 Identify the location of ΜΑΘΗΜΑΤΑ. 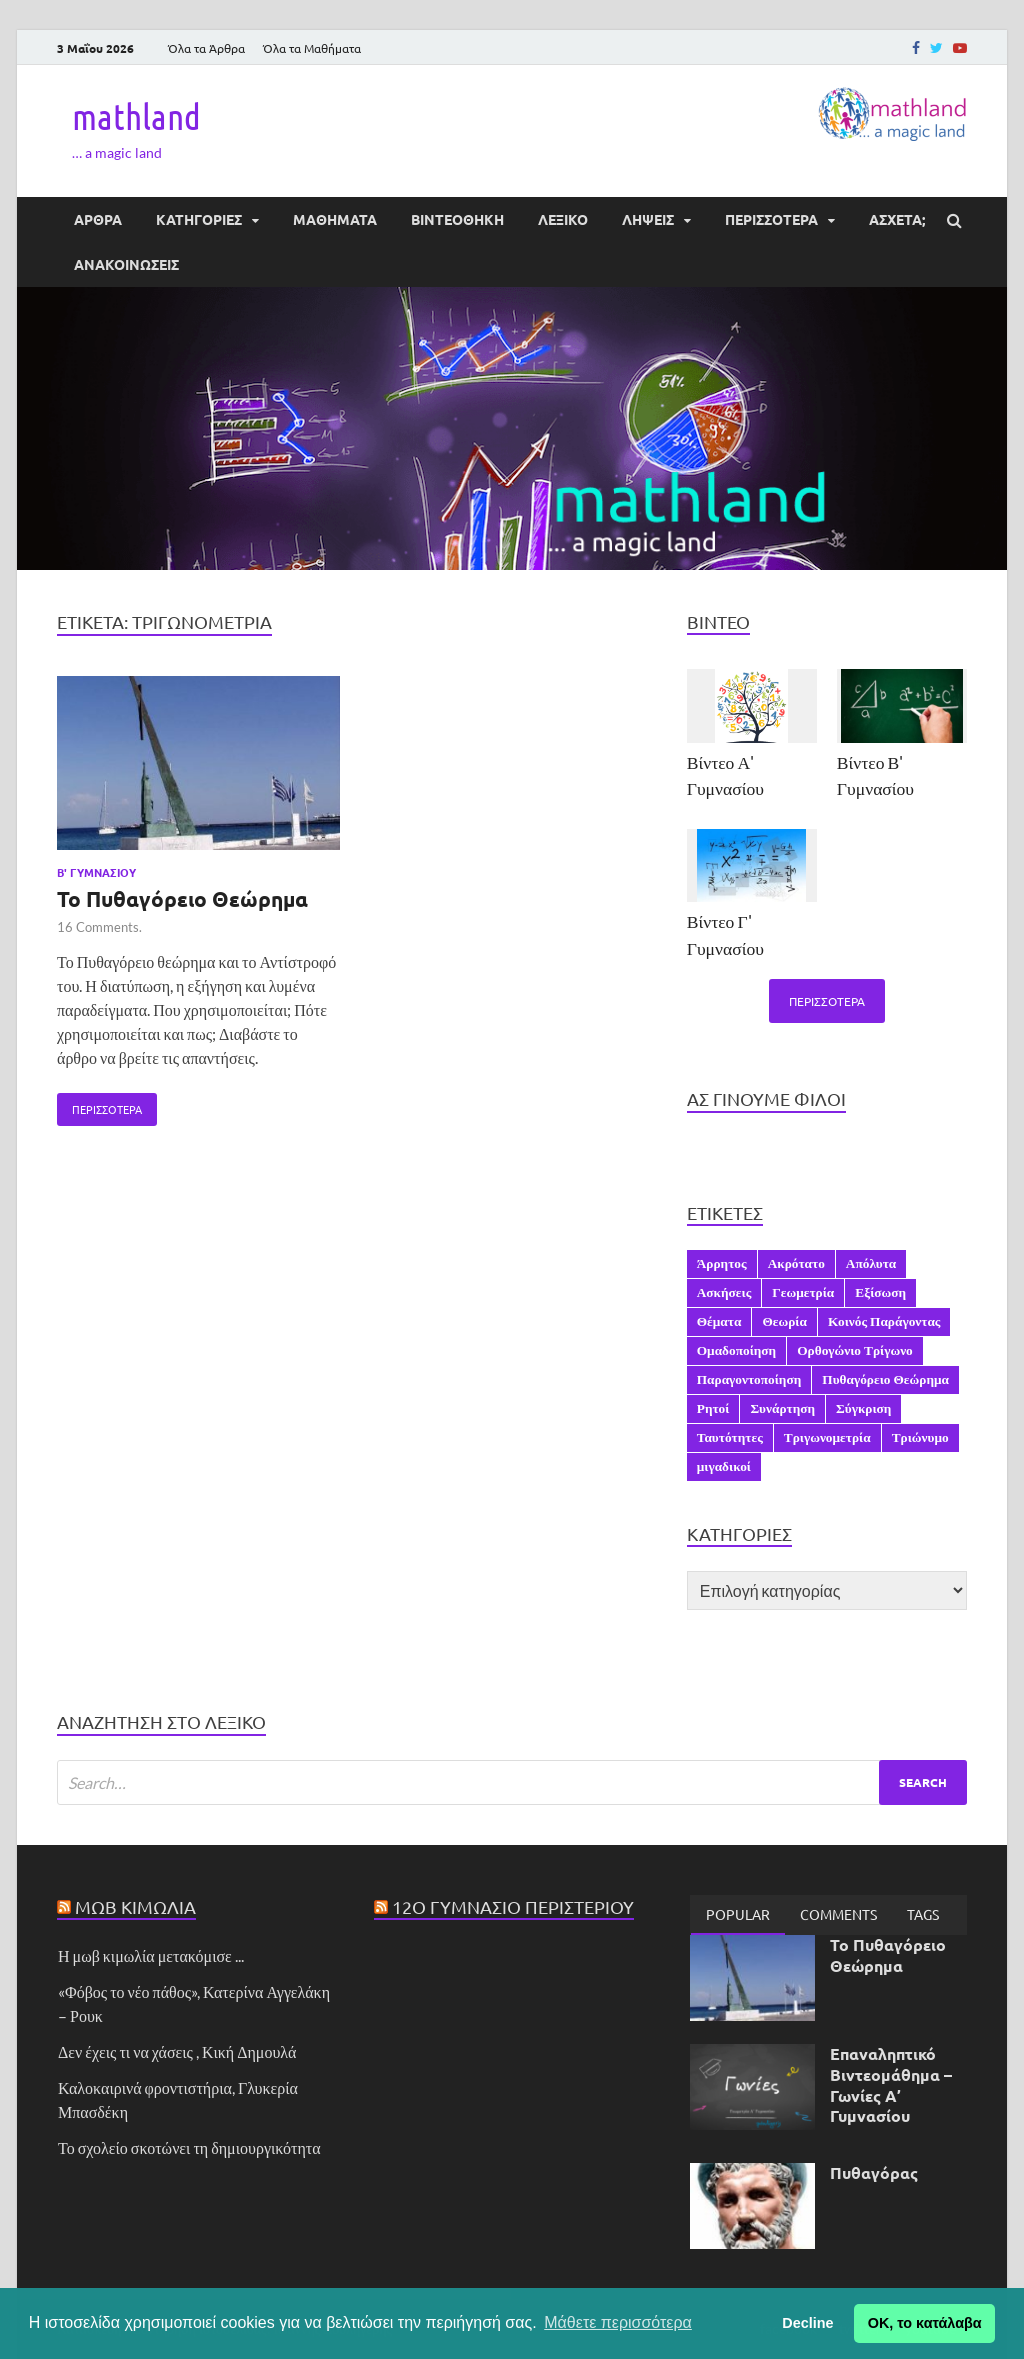
(335, 219).